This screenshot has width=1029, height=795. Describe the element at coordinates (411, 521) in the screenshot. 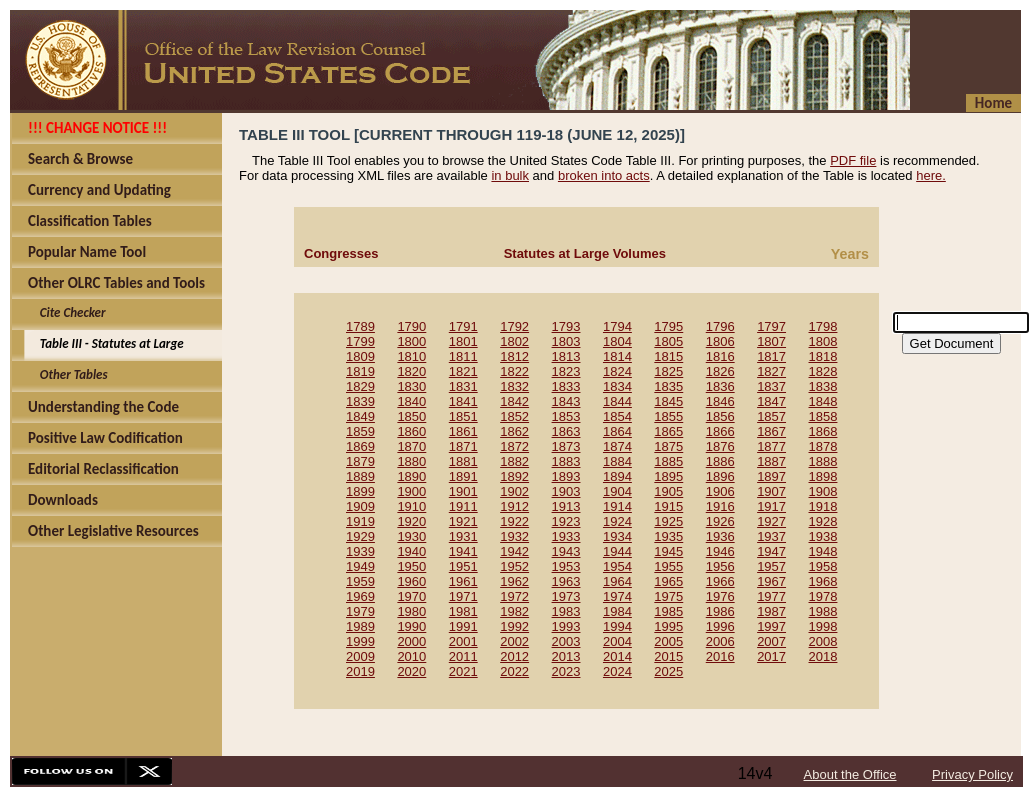

I see `1920` at that location.